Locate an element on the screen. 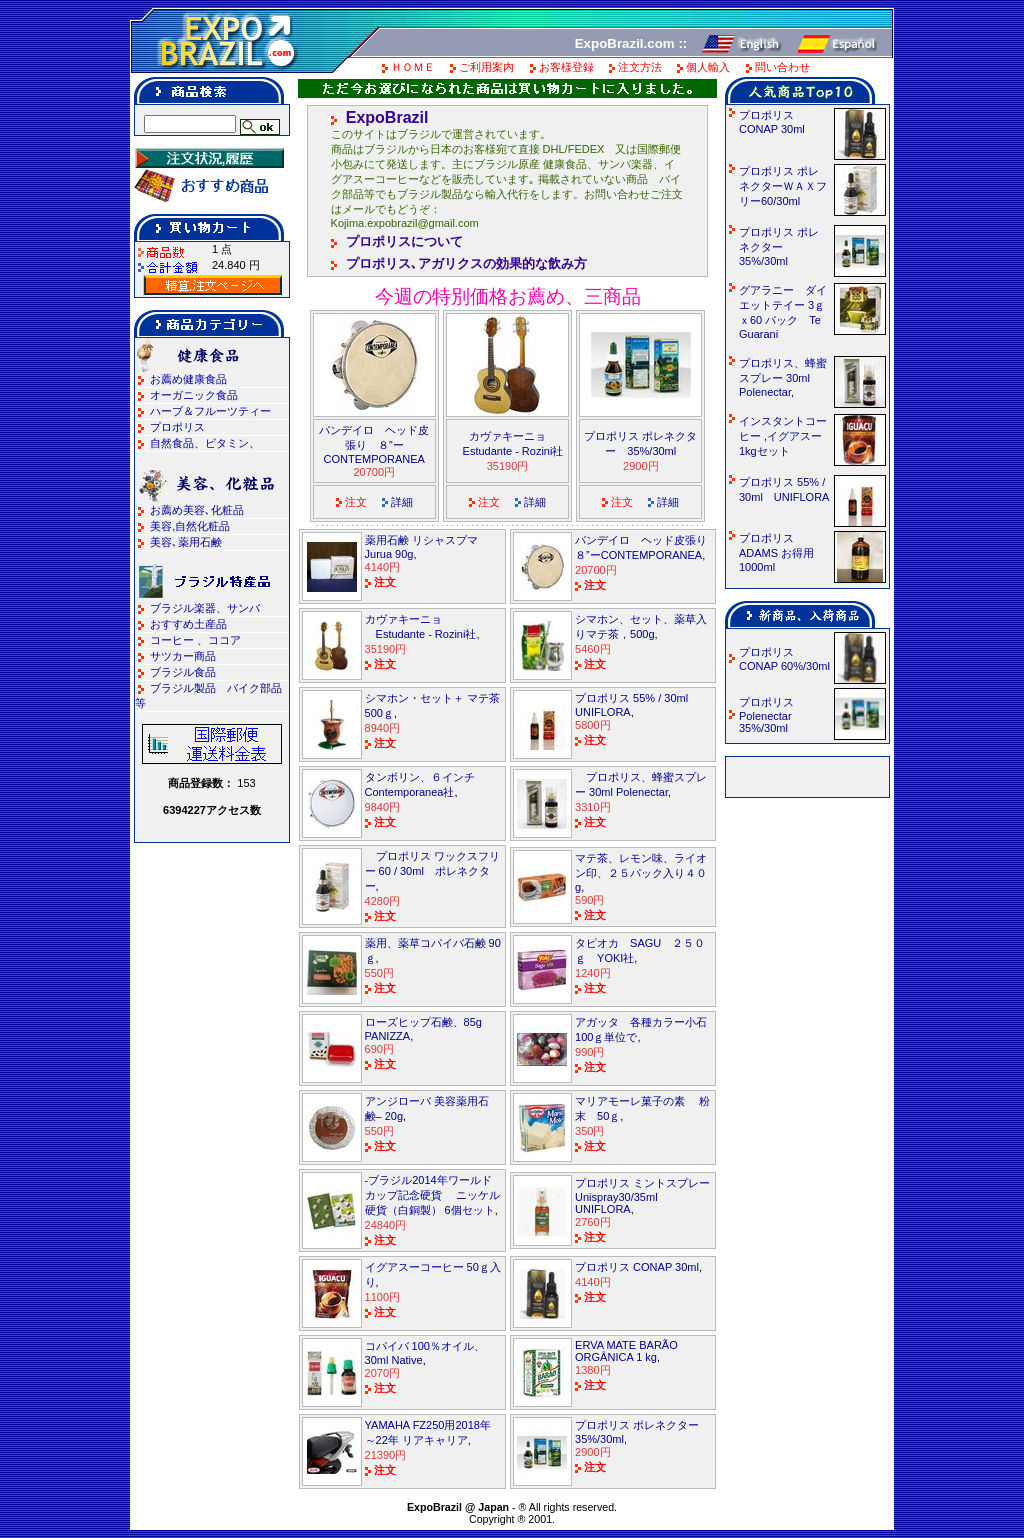  お薦め美容､化粧品 is located at coordinates (197, 510).